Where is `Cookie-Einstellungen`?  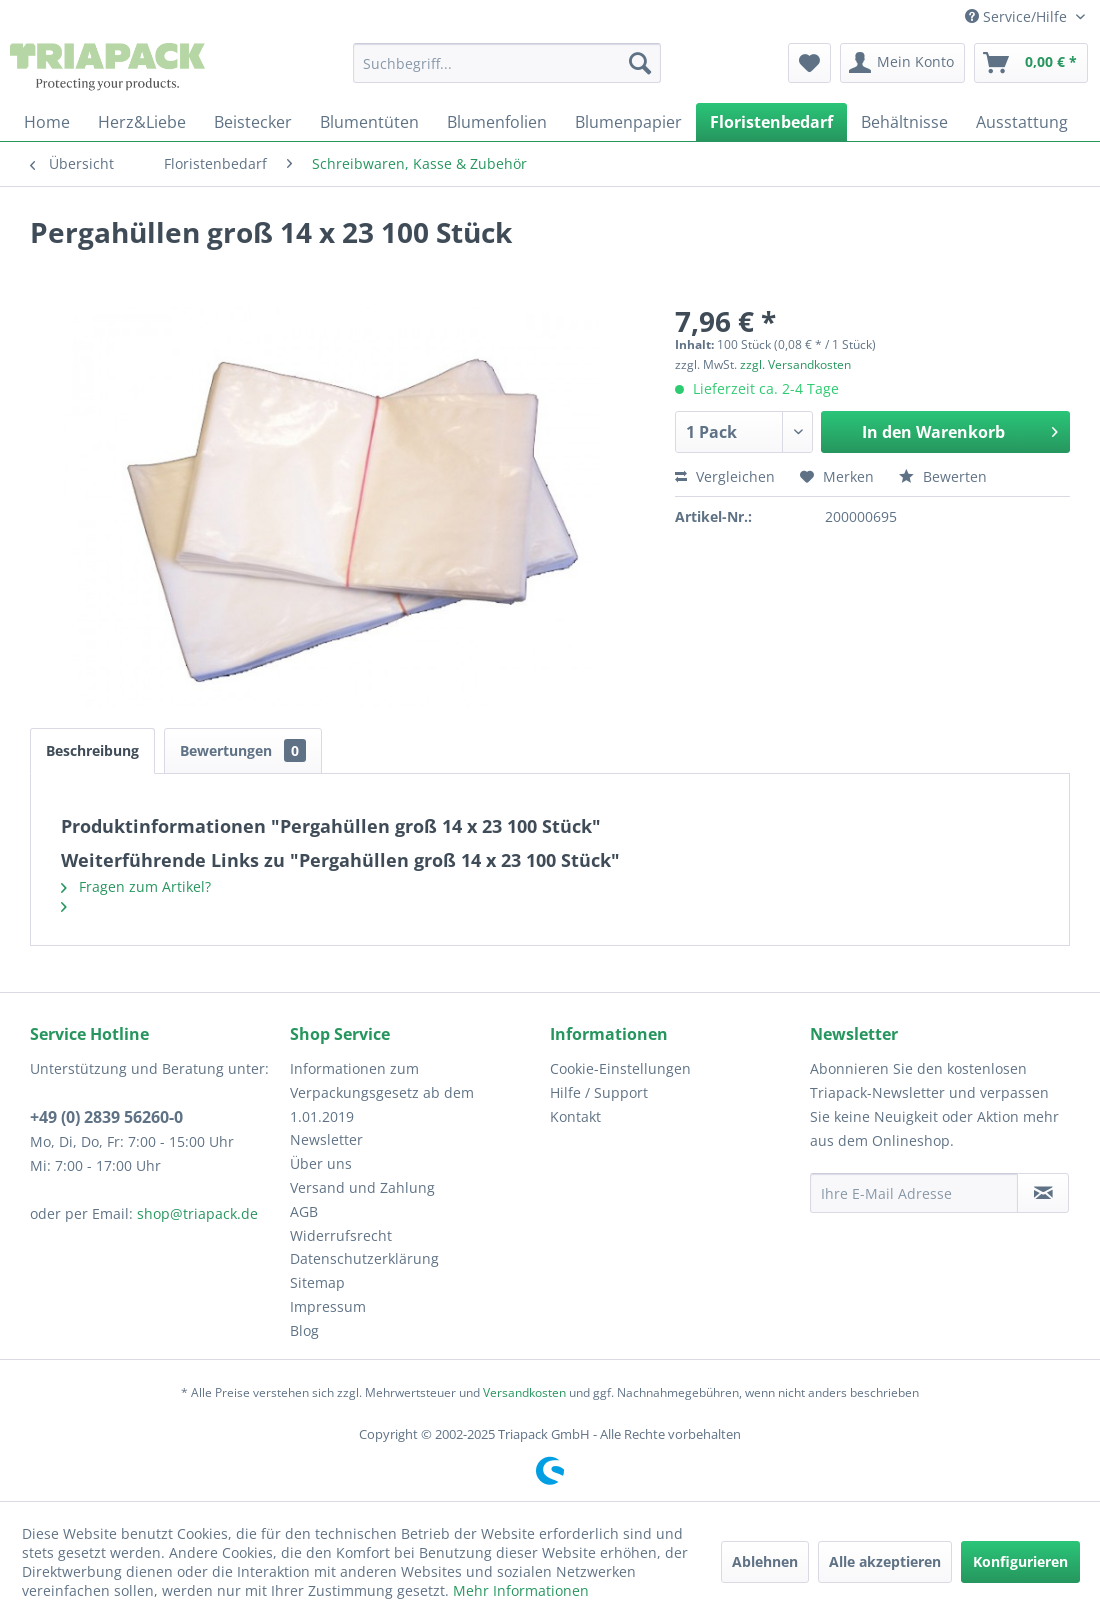
Cookie-Einstellungen is located at coordinates (620, 1068).